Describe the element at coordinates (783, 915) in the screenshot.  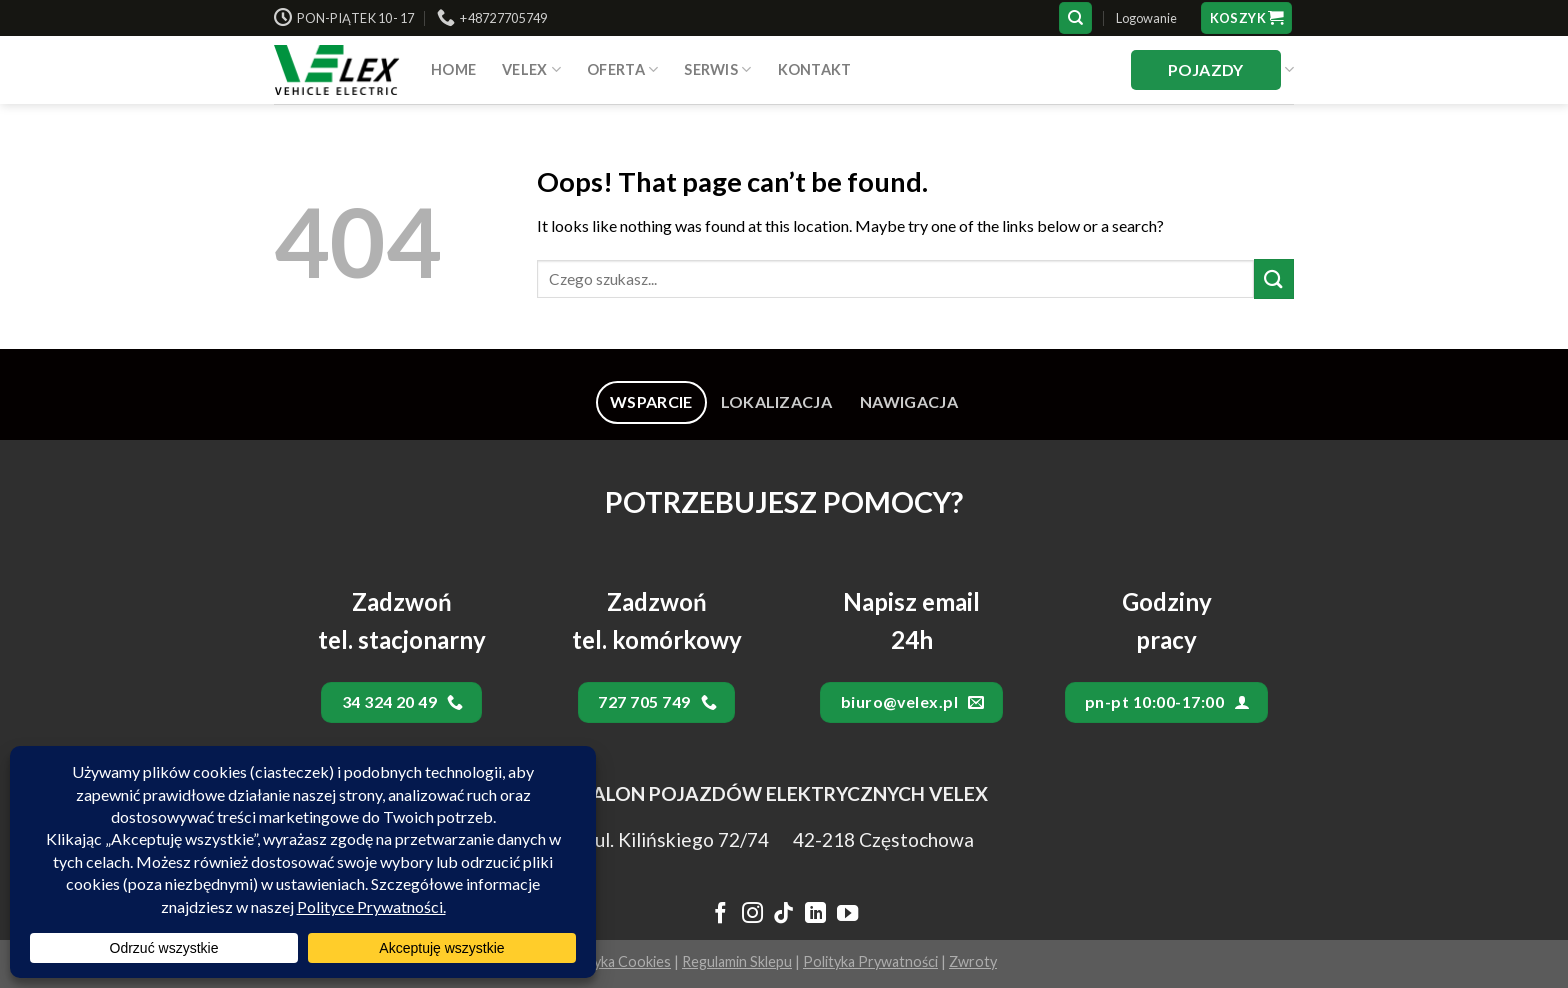
I see `[Follow on TikTok]` at that location.